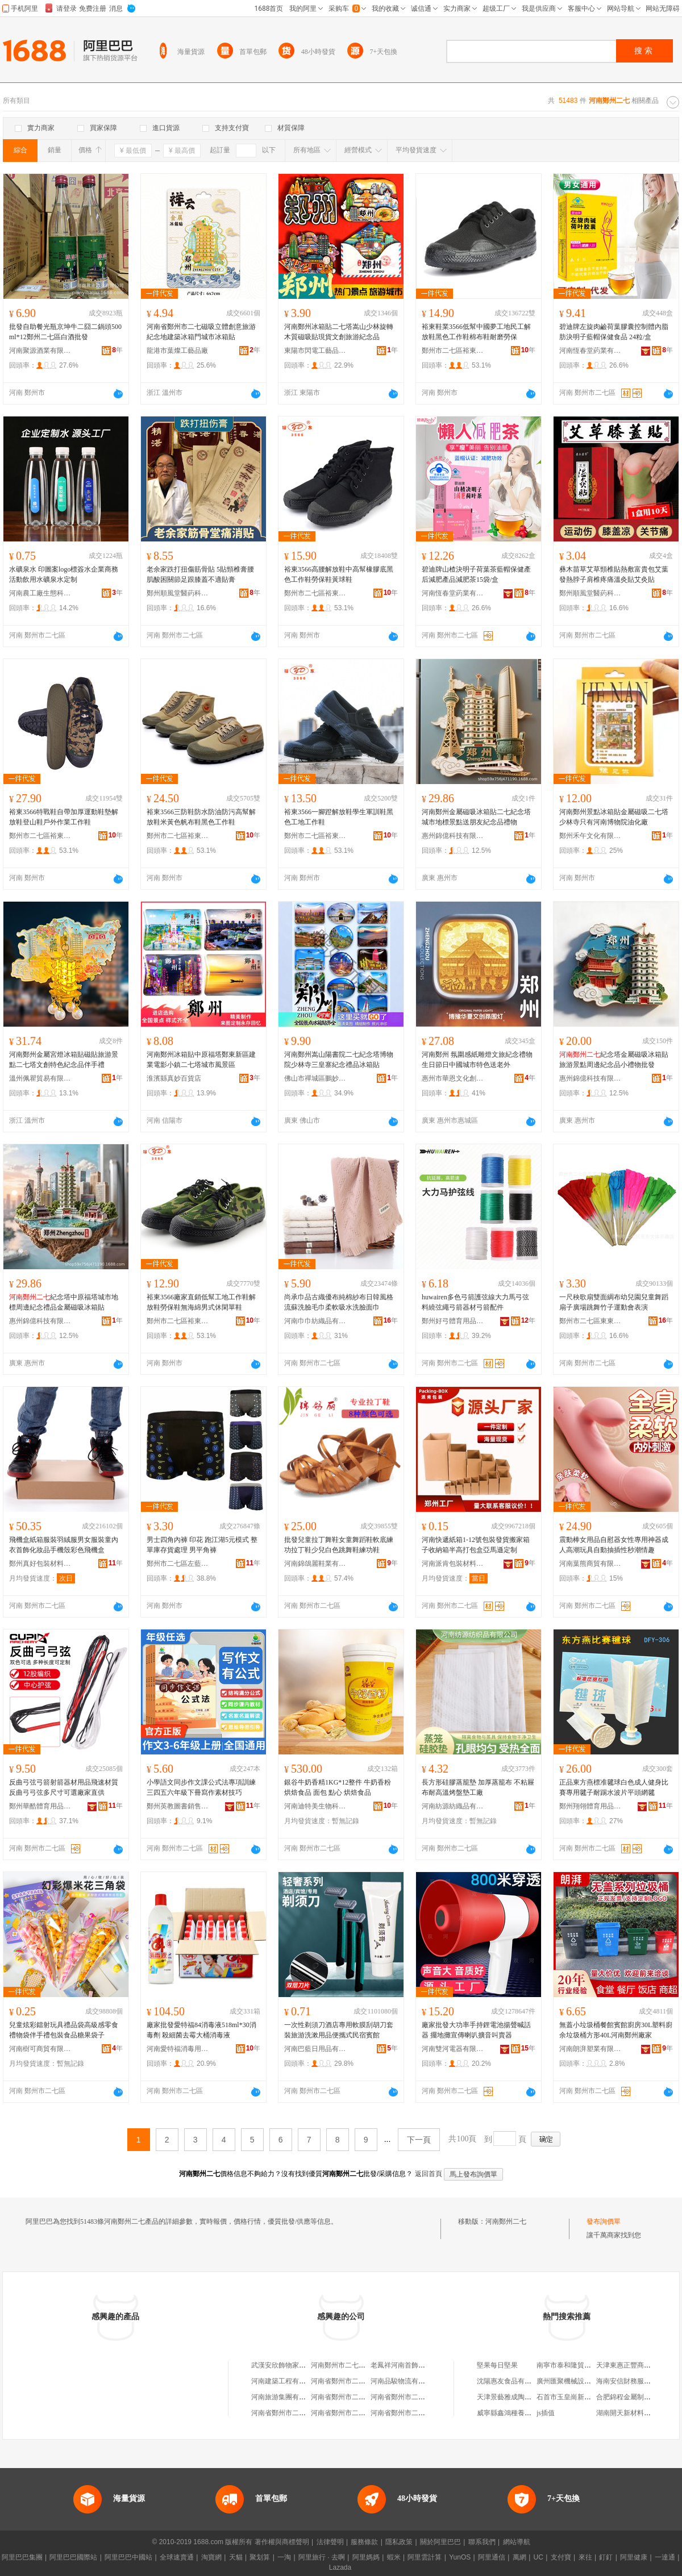  I want to click on 鄭州順風堂醫葯科技有限公司, so click(178, 593).